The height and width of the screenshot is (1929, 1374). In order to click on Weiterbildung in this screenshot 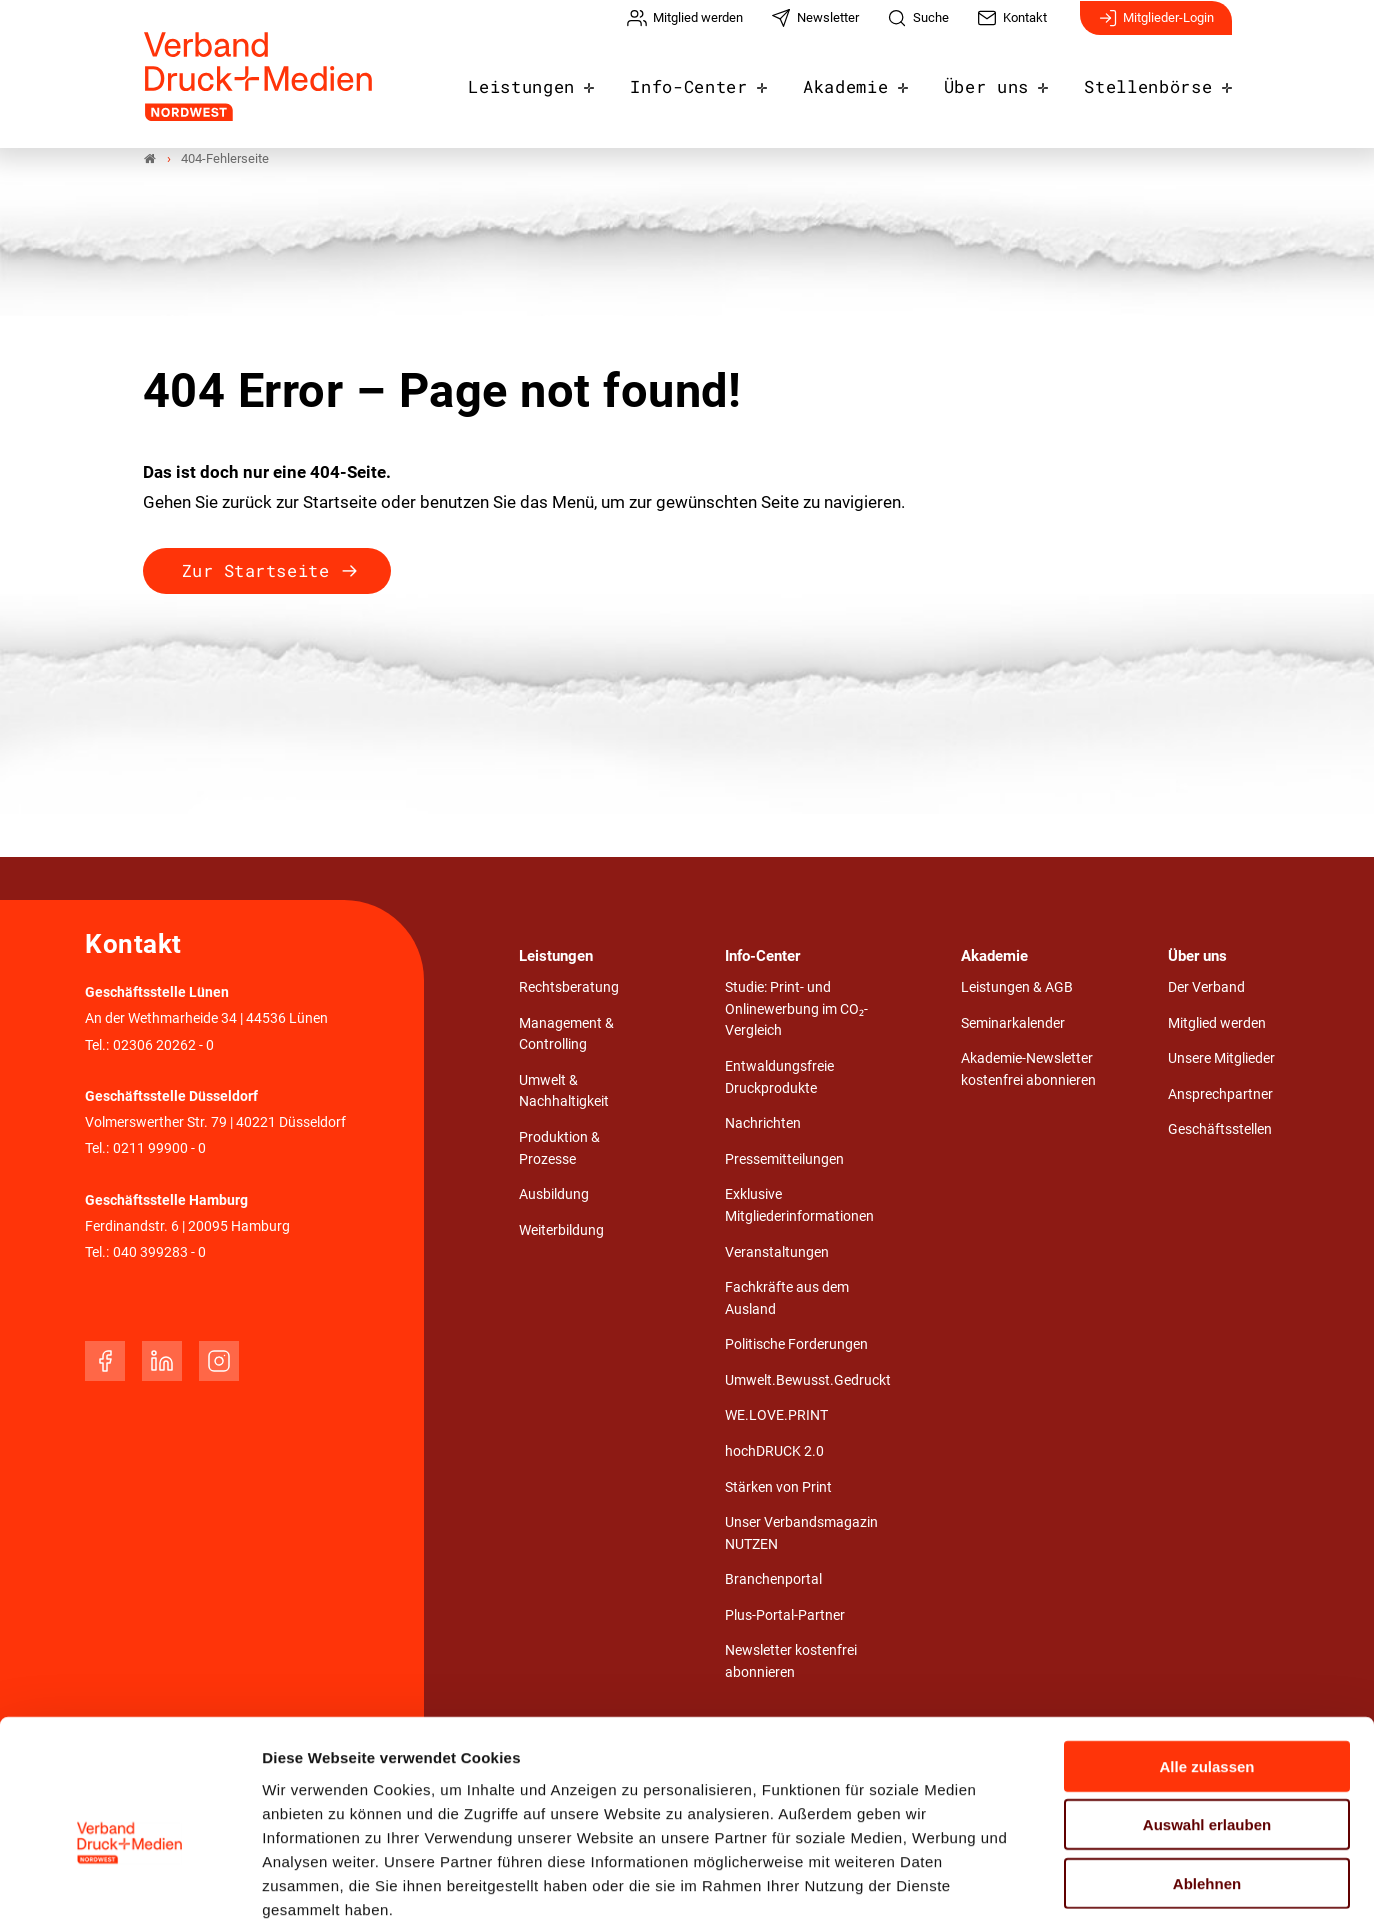, I will do `click(561, 1232)`.